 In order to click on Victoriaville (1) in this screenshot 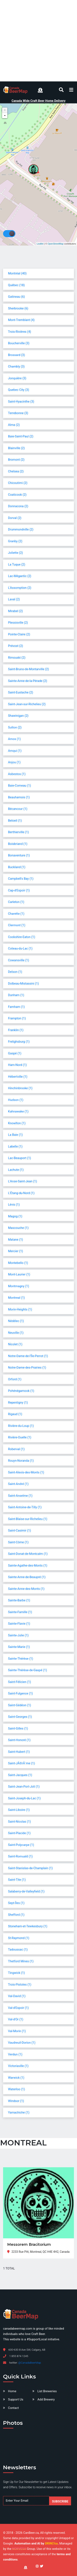, I will do `click(18, 2066)`.